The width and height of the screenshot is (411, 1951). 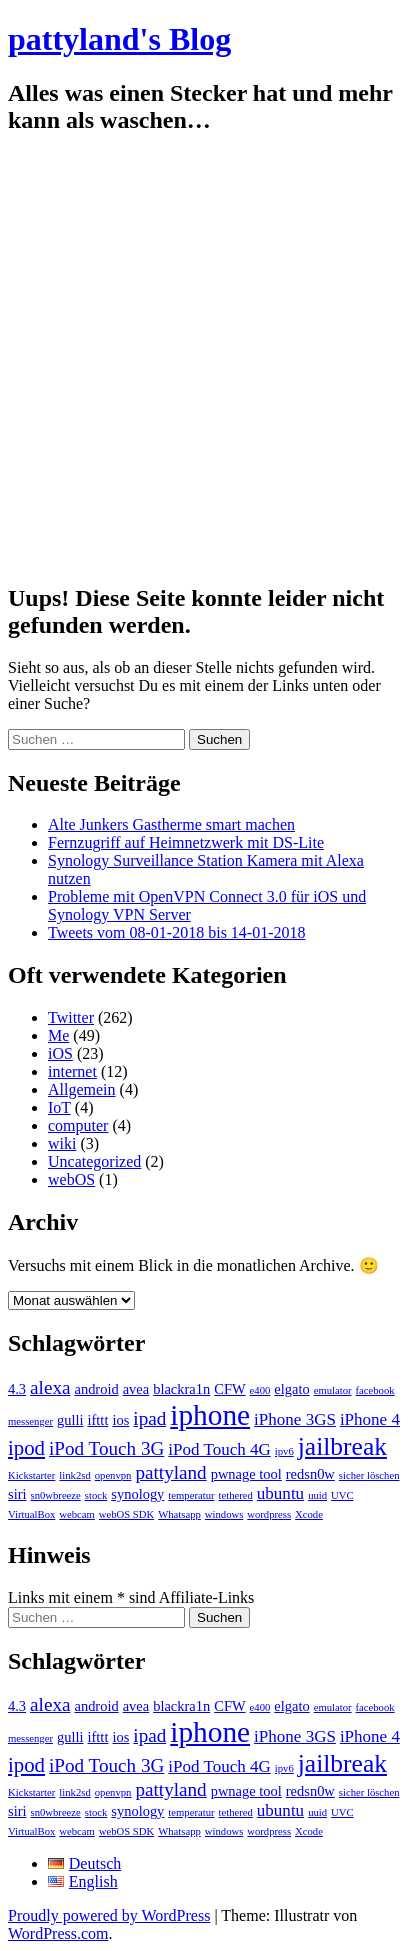 I want to click on Proudly powered by WordPress, so click(x=109, y=1915).